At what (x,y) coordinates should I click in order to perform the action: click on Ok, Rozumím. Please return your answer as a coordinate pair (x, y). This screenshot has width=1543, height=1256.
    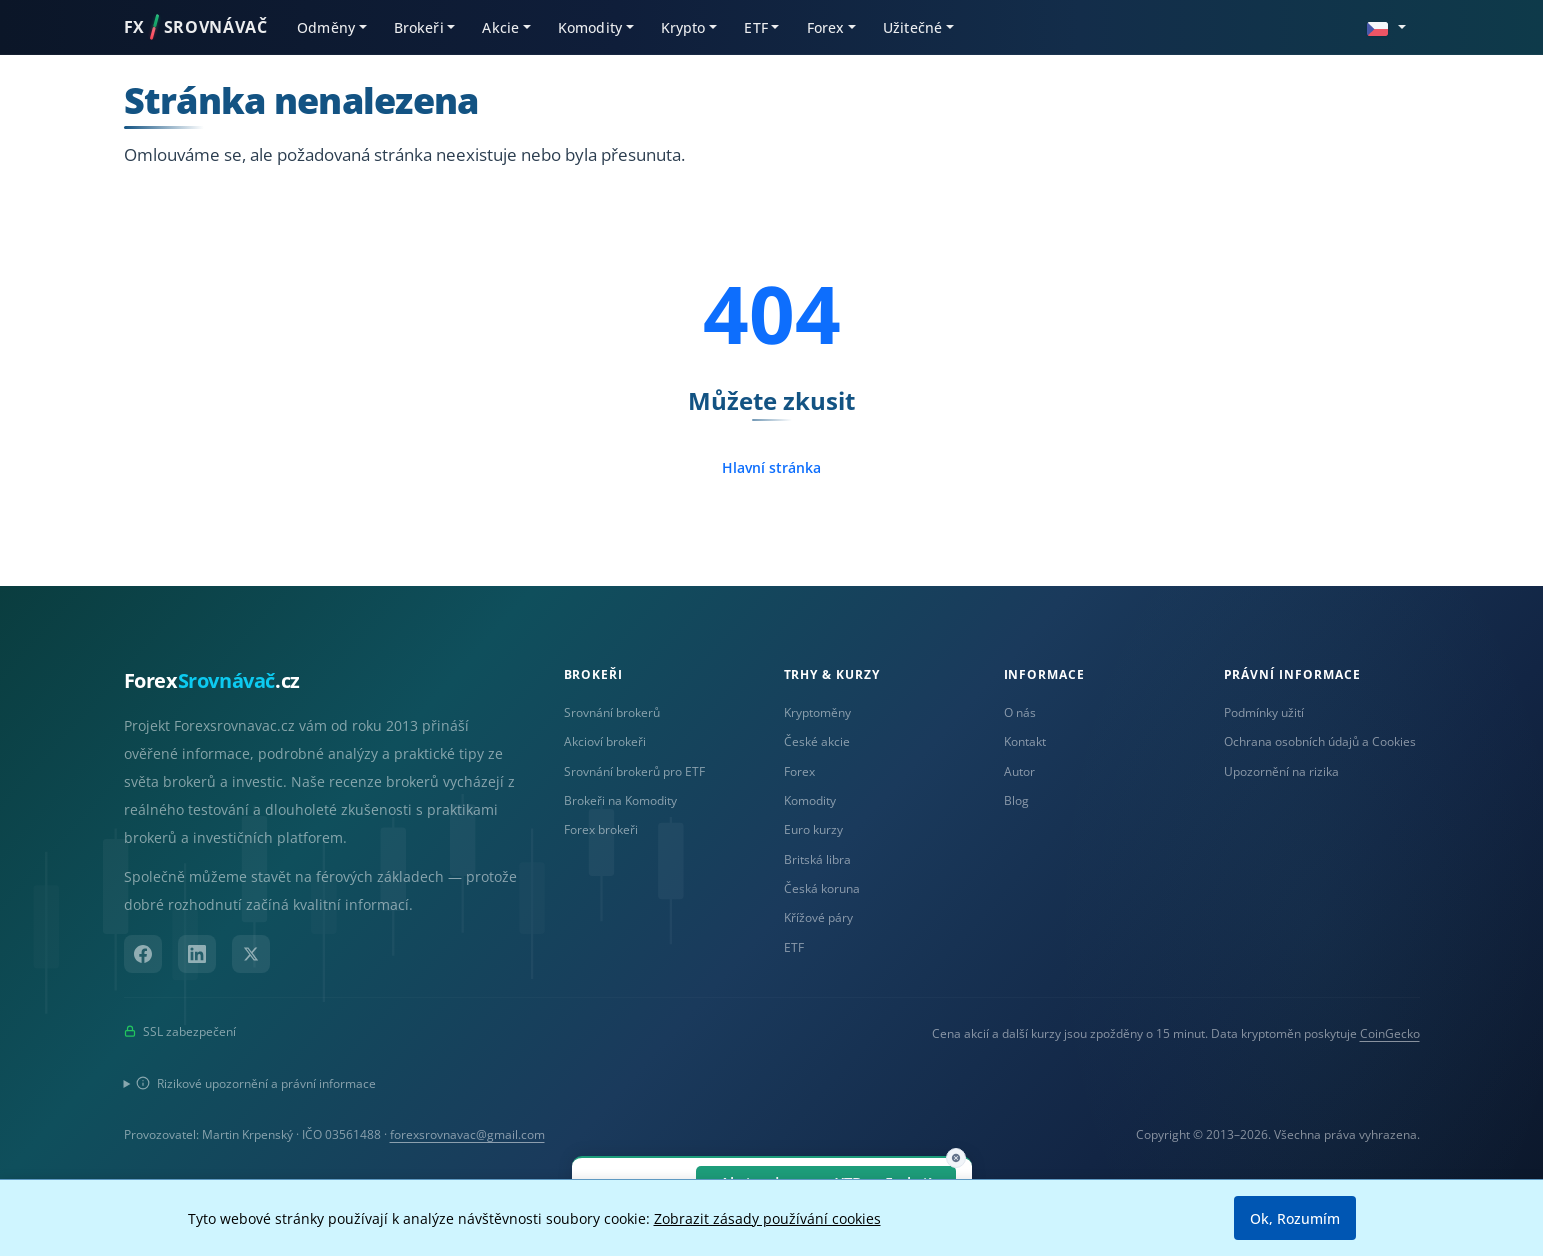
    Looking at the image, I should click on (1295, 1218).